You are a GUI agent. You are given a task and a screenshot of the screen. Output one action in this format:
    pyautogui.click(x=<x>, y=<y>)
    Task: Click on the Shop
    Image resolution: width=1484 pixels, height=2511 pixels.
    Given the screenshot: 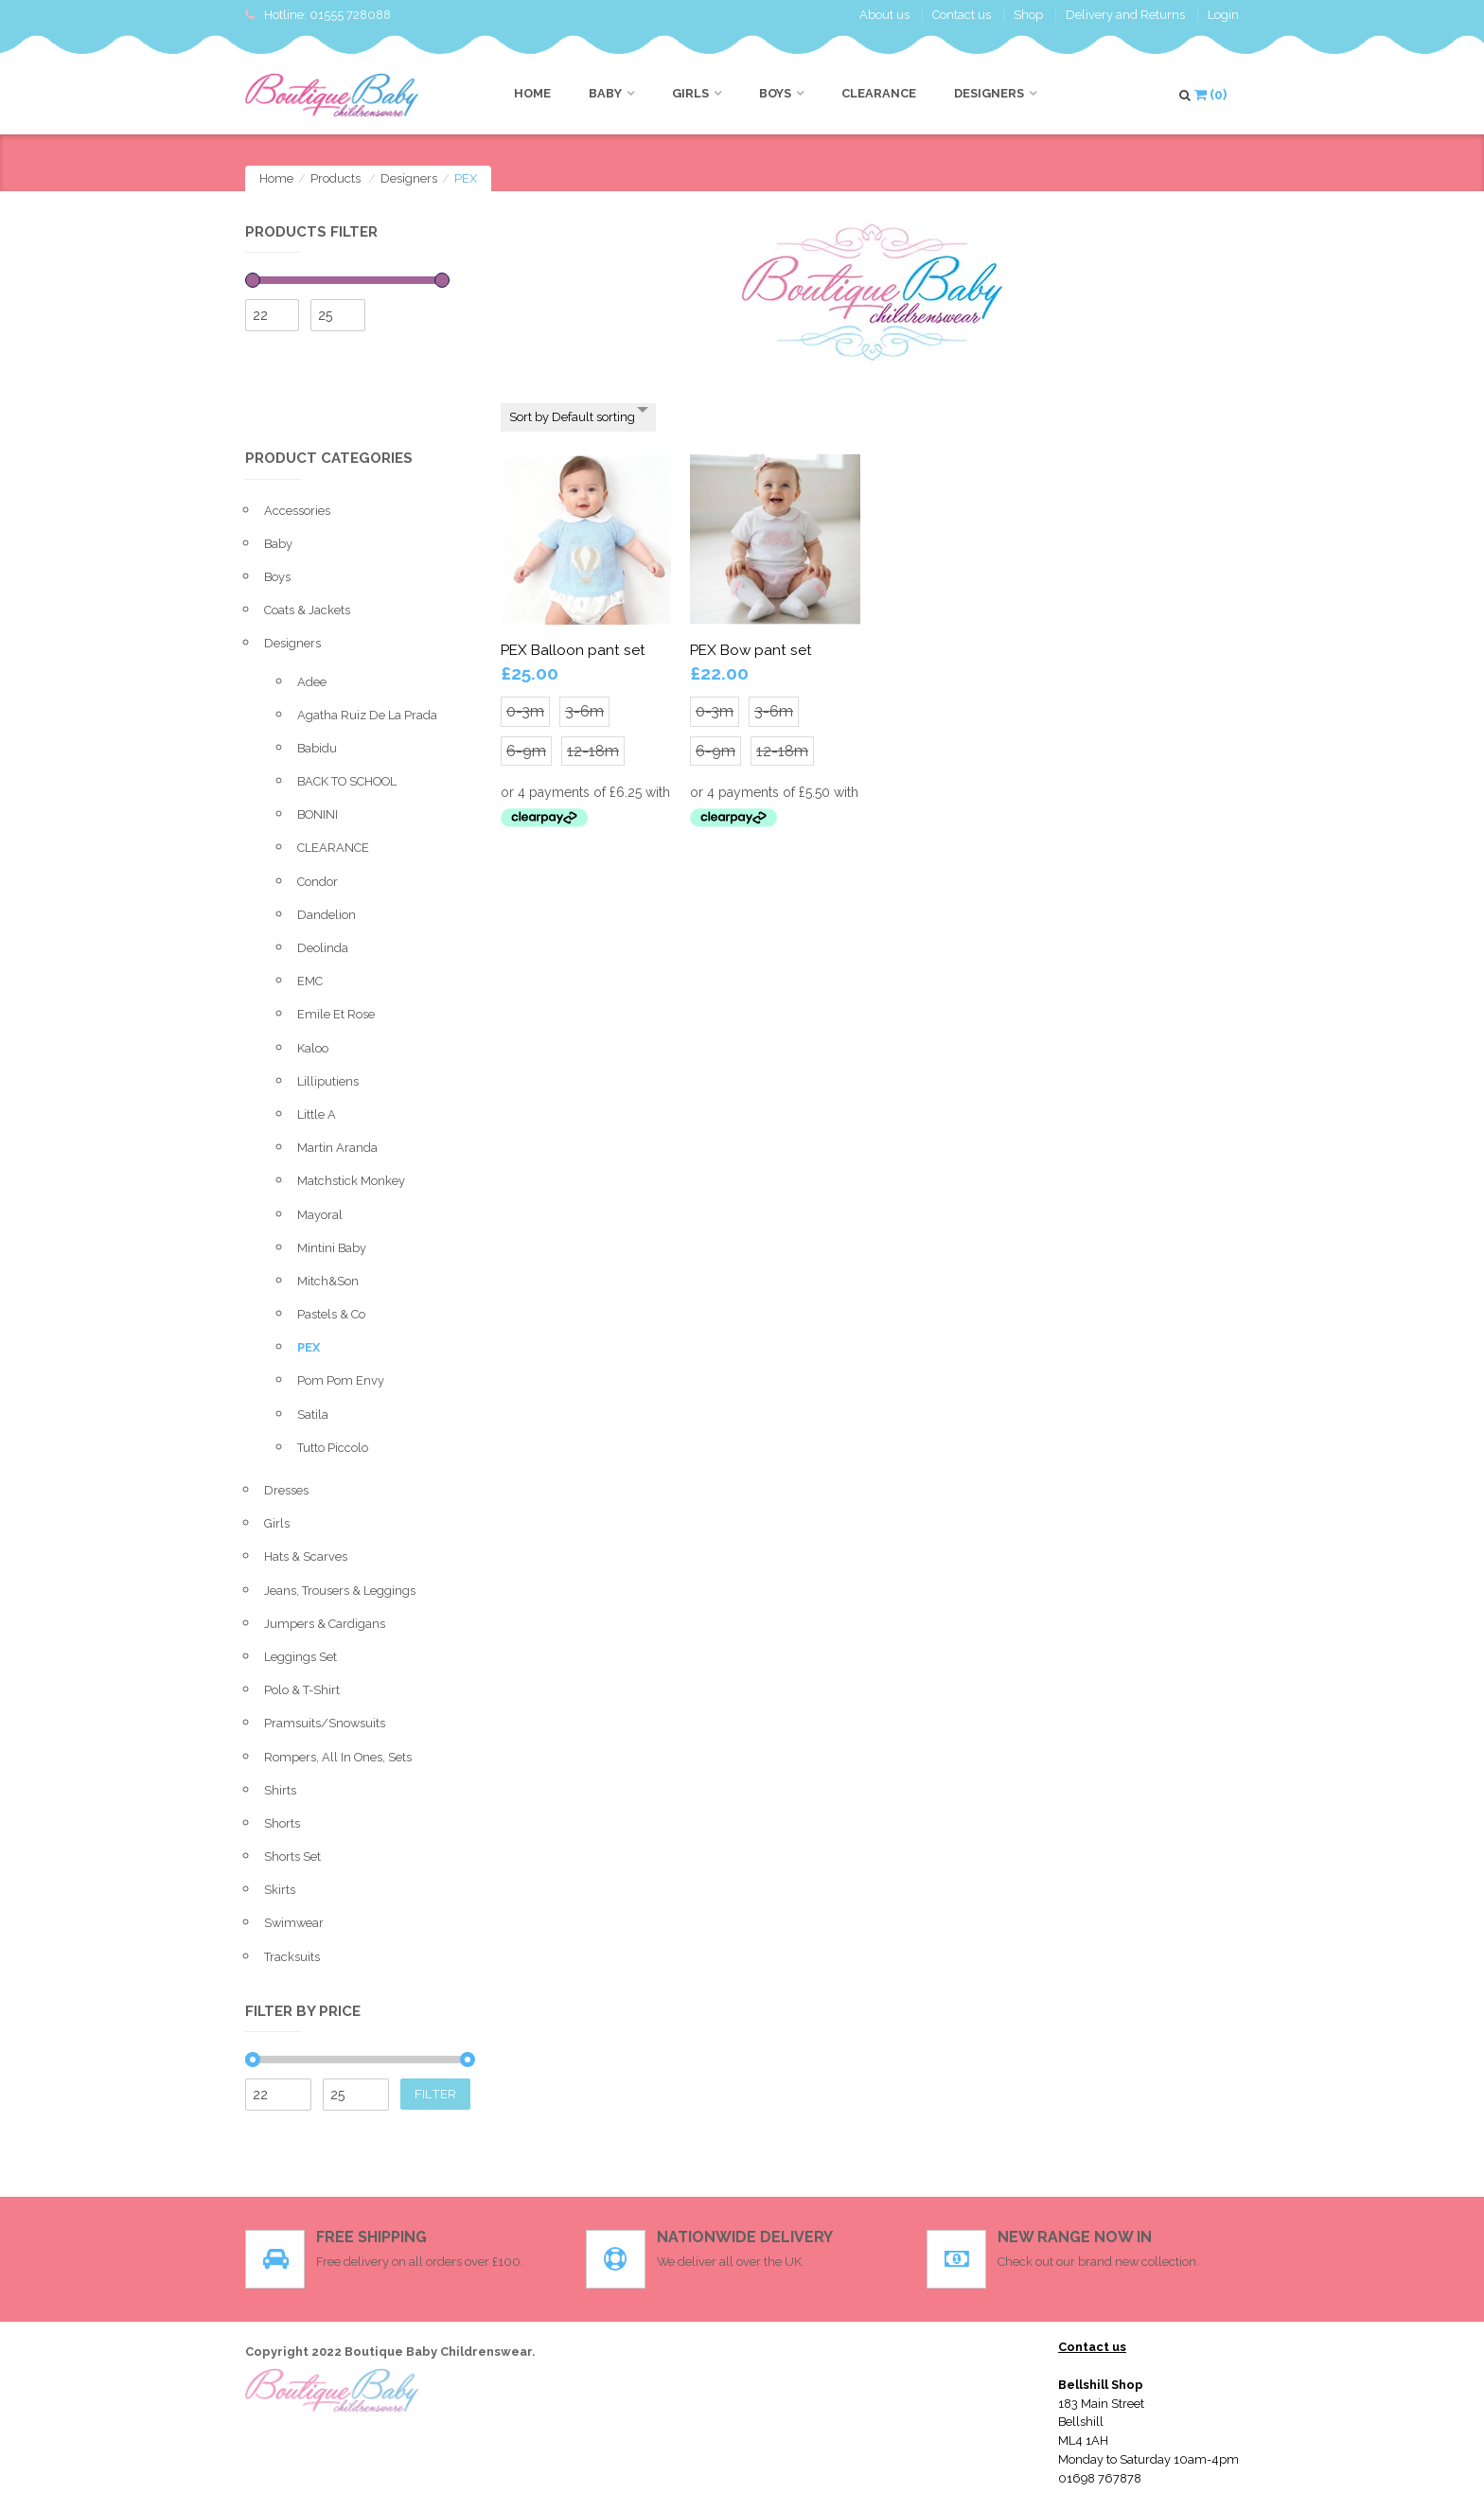 What is the action you would take?
    pyautogui.click(x=1028, y=15)
    